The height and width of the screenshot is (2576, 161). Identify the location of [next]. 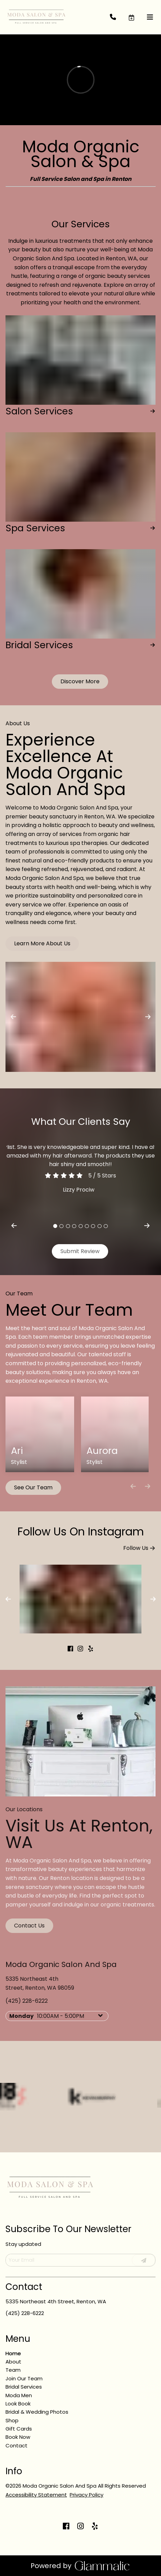
(147, 1225).